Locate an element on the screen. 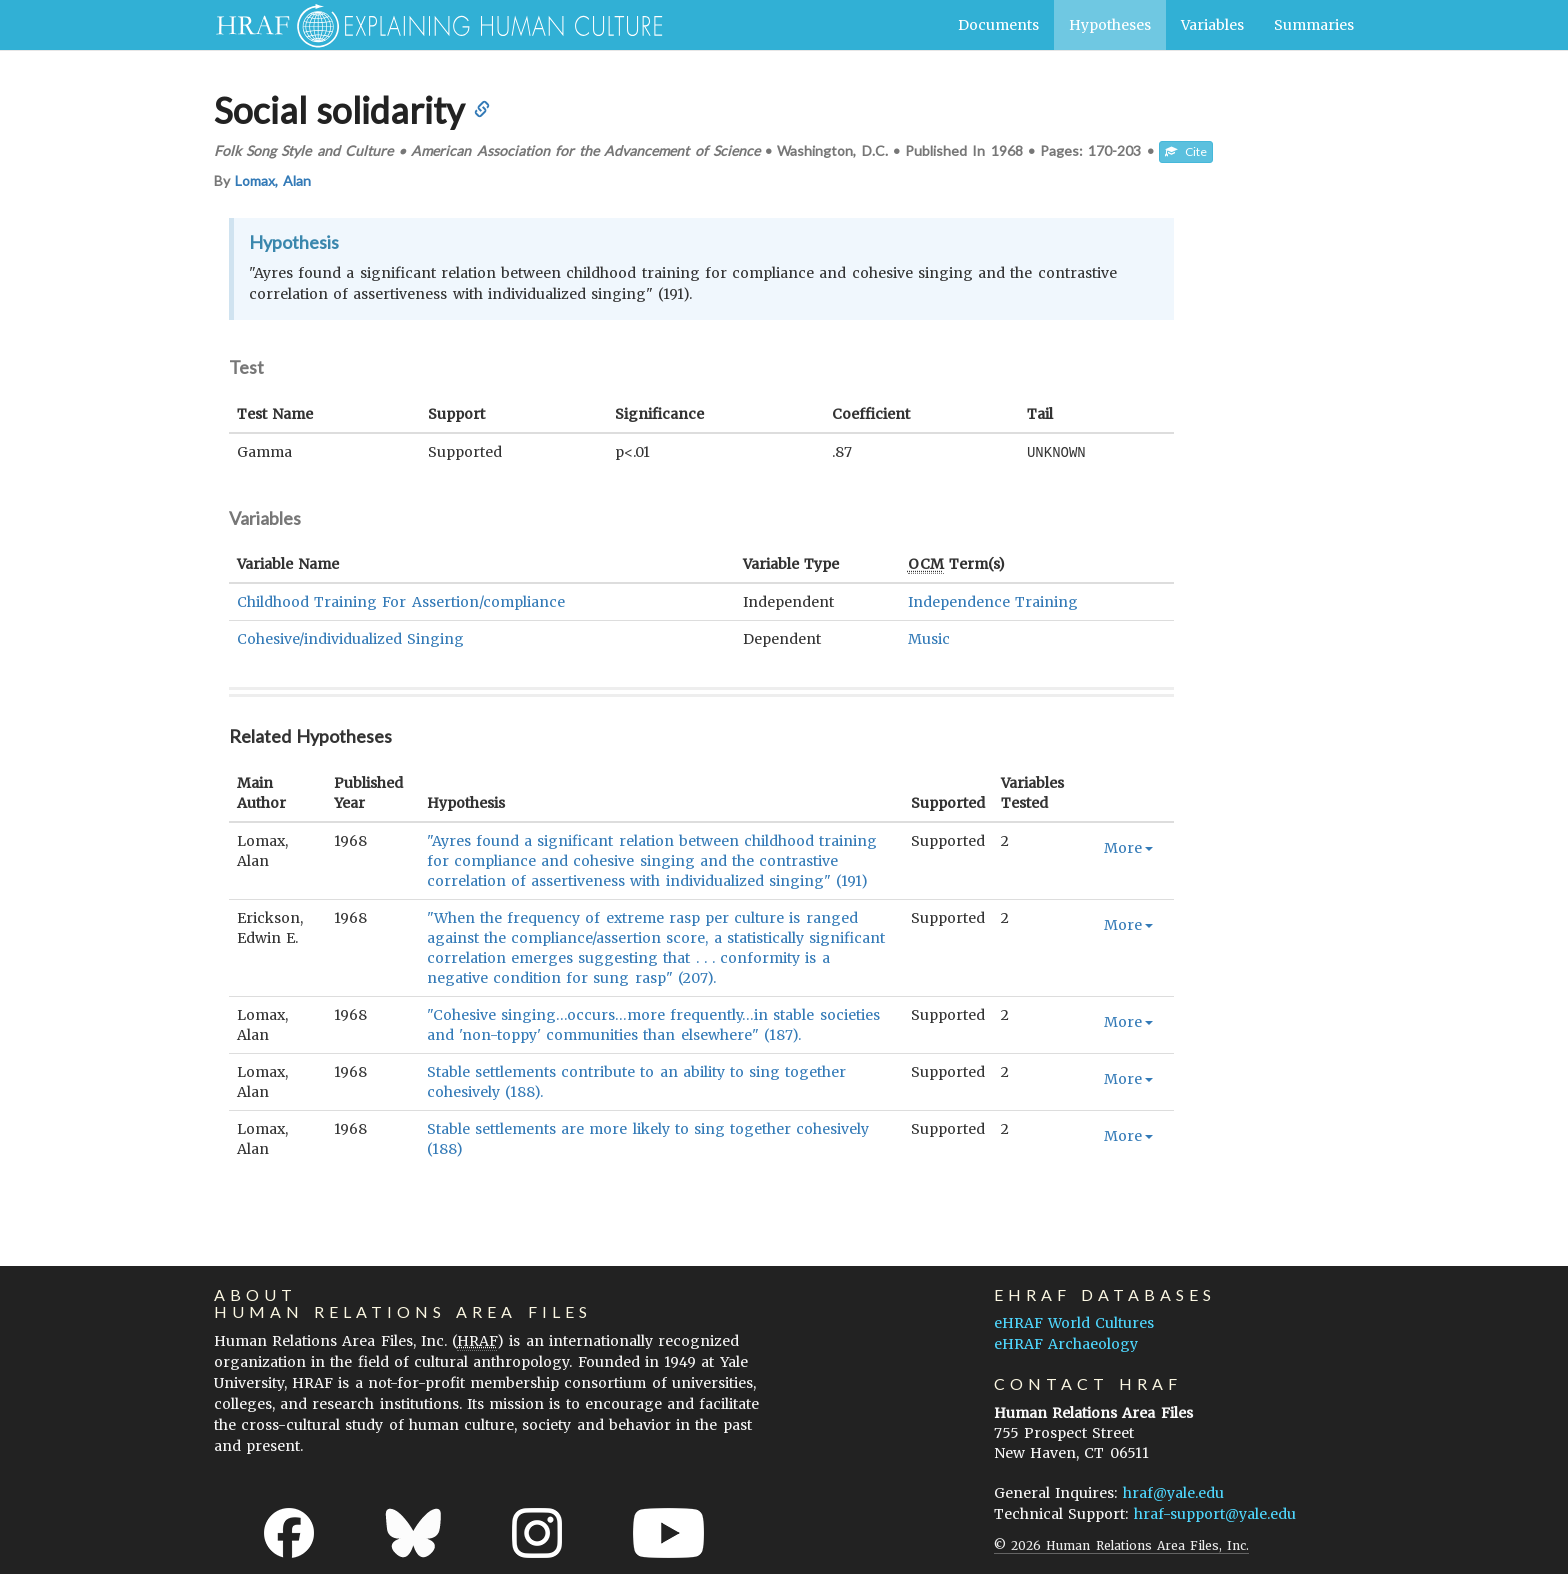  Music is located at coordinates (929, 638).